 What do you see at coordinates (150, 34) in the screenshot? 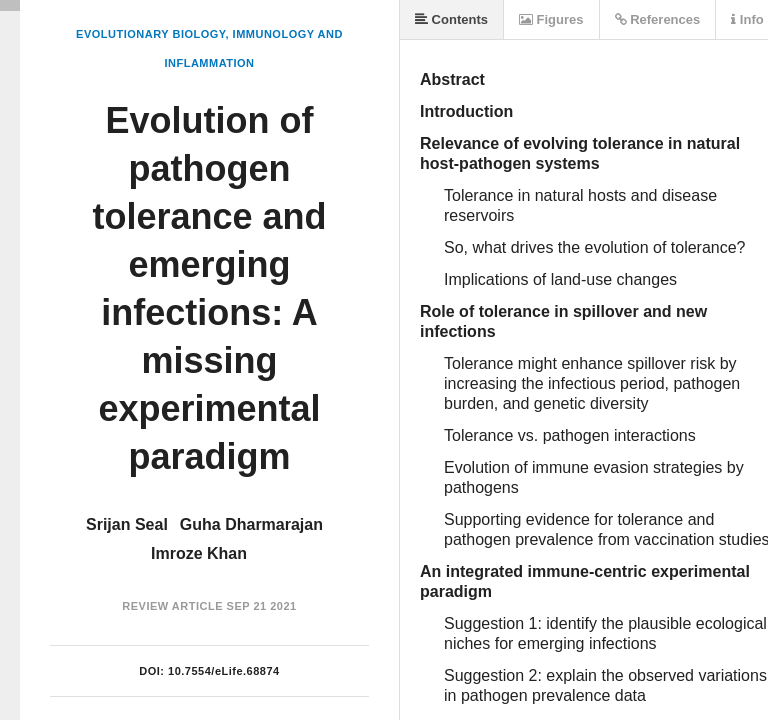
I see `Evolutionary Biology` at bounding box center [150, 34].